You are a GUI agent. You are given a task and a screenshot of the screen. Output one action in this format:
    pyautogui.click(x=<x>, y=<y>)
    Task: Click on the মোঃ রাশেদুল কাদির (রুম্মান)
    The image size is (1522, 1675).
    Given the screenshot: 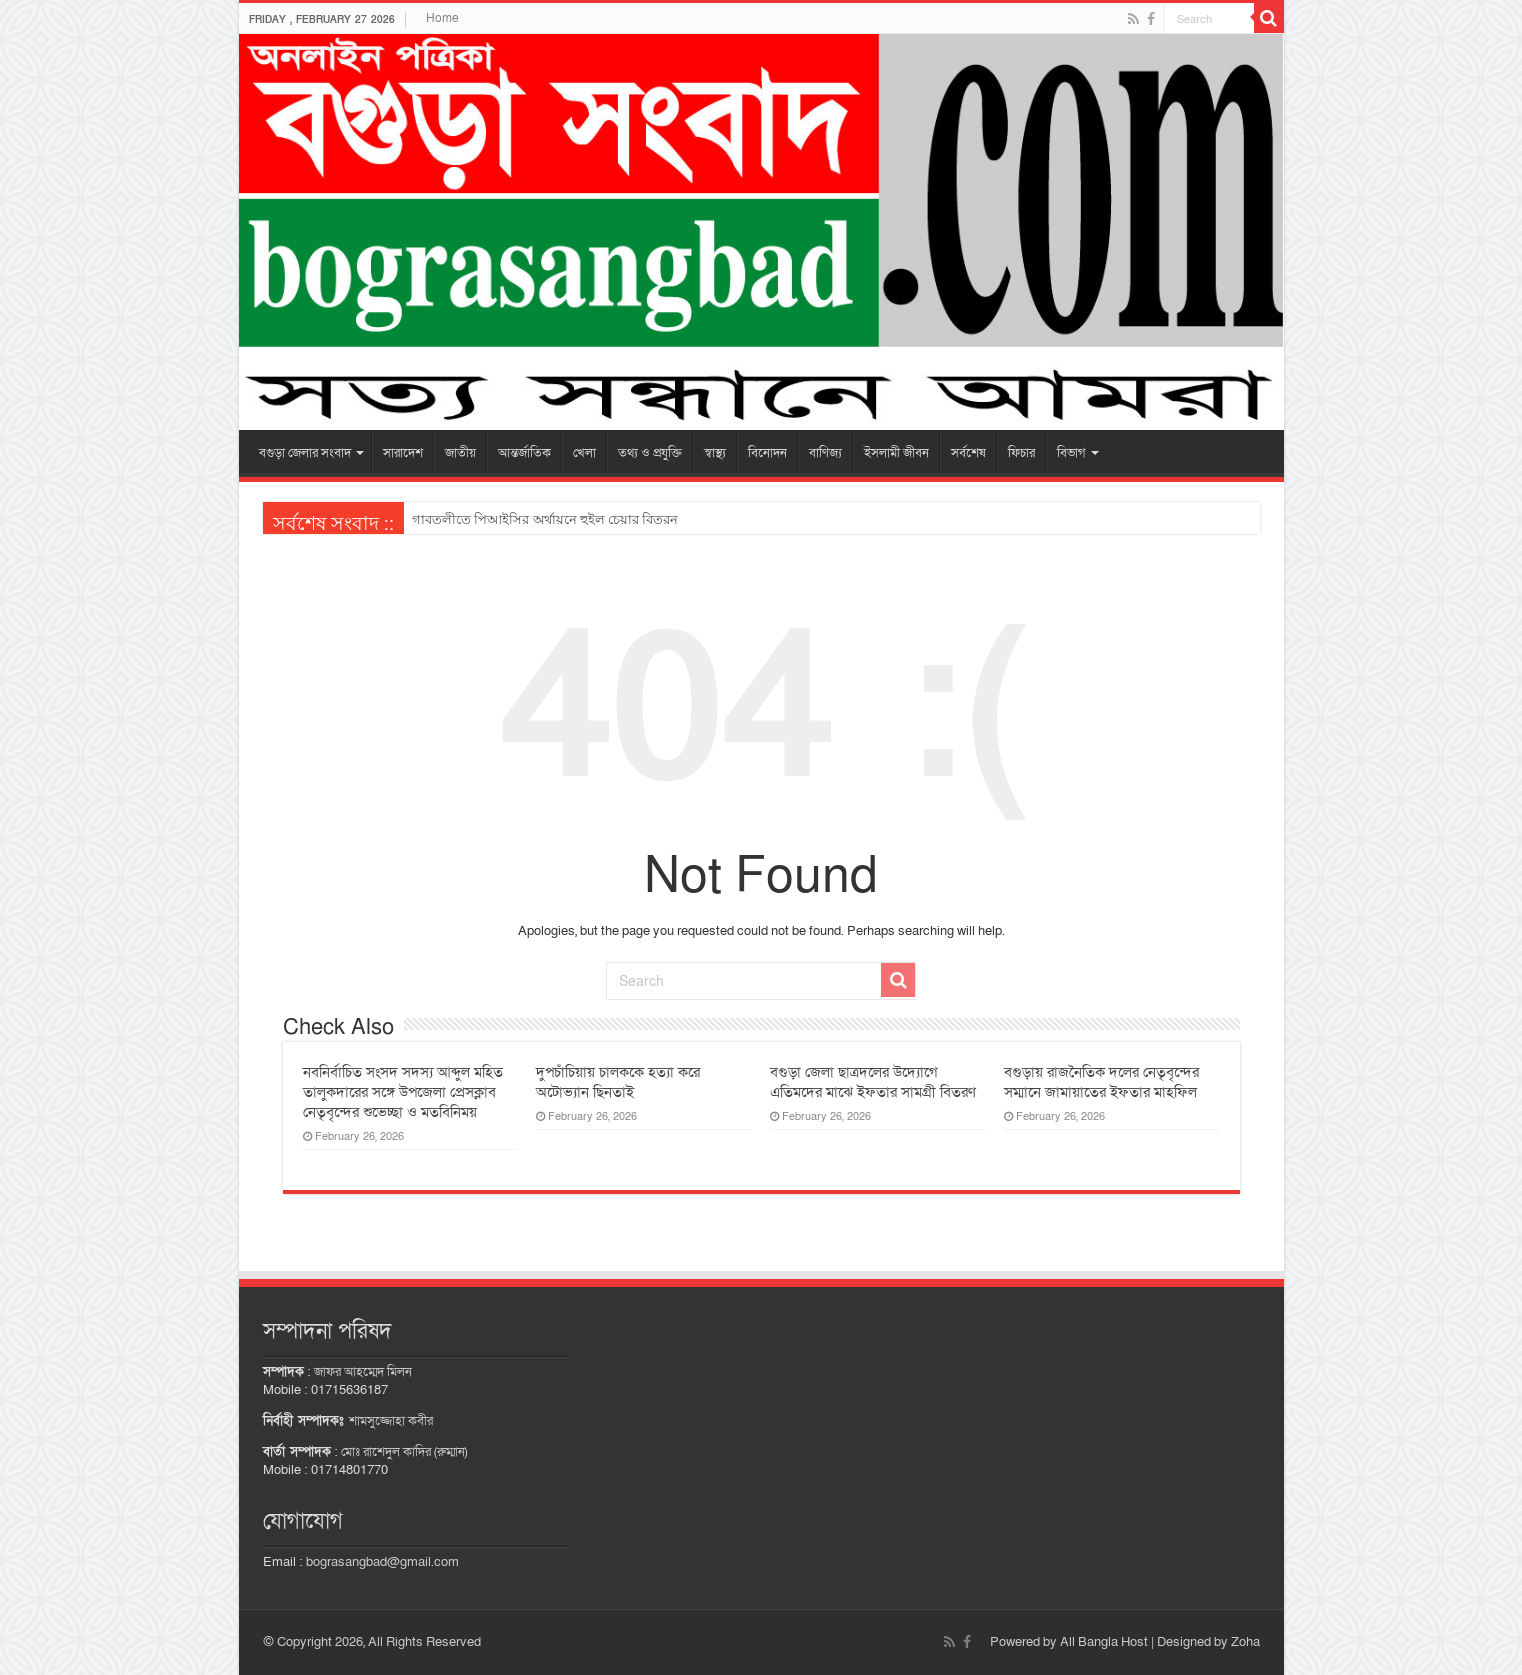 What is the action you would take?
    pyautogui.click(x=404, y=1452)
    